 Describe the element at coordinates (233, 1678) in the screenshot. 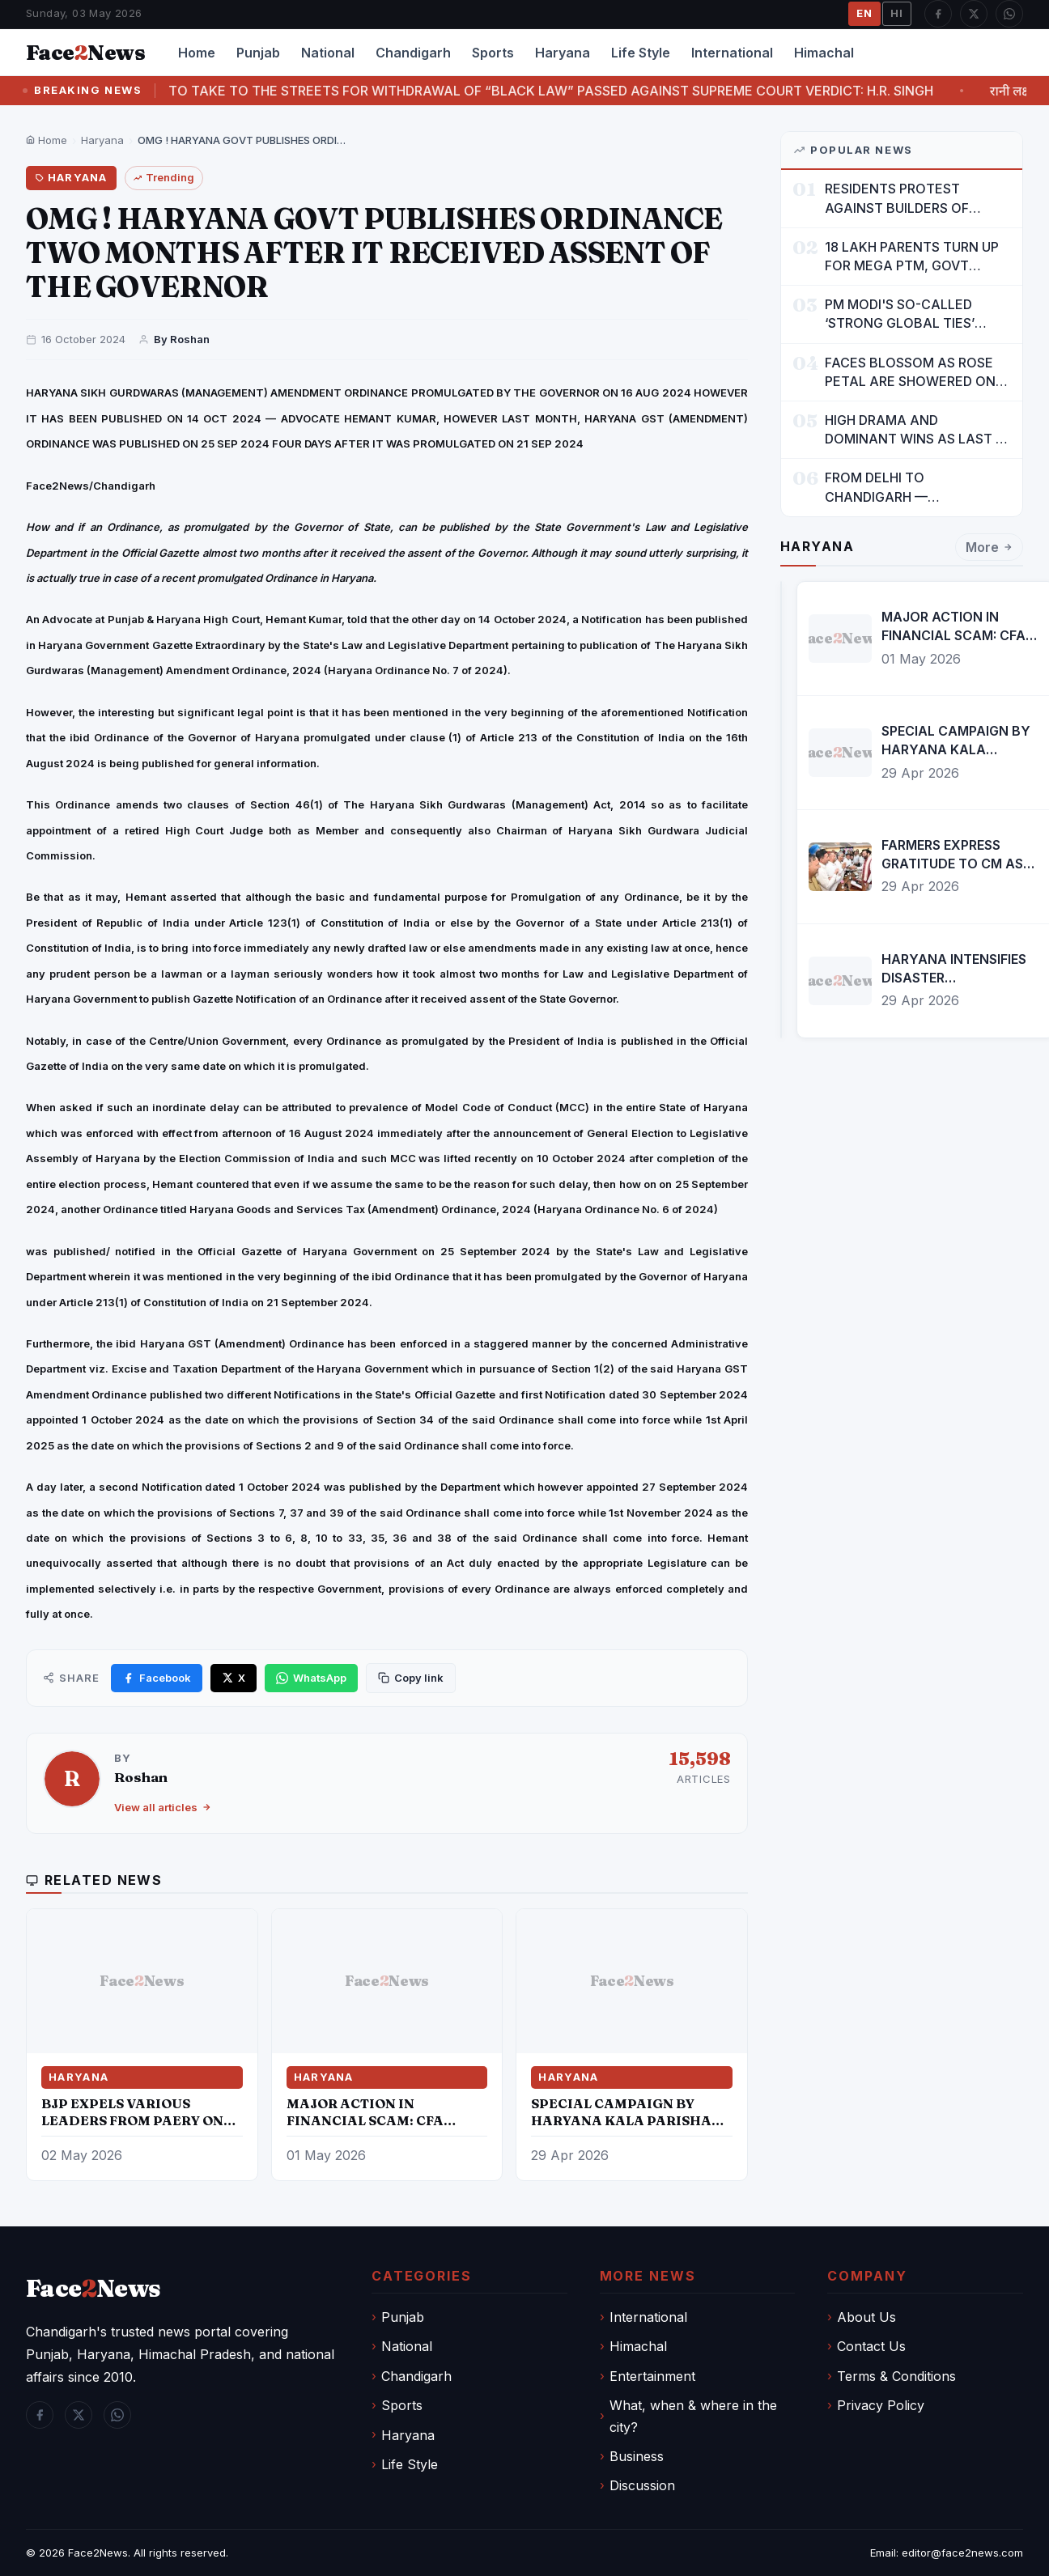

I see `[Share on X]` at that location.